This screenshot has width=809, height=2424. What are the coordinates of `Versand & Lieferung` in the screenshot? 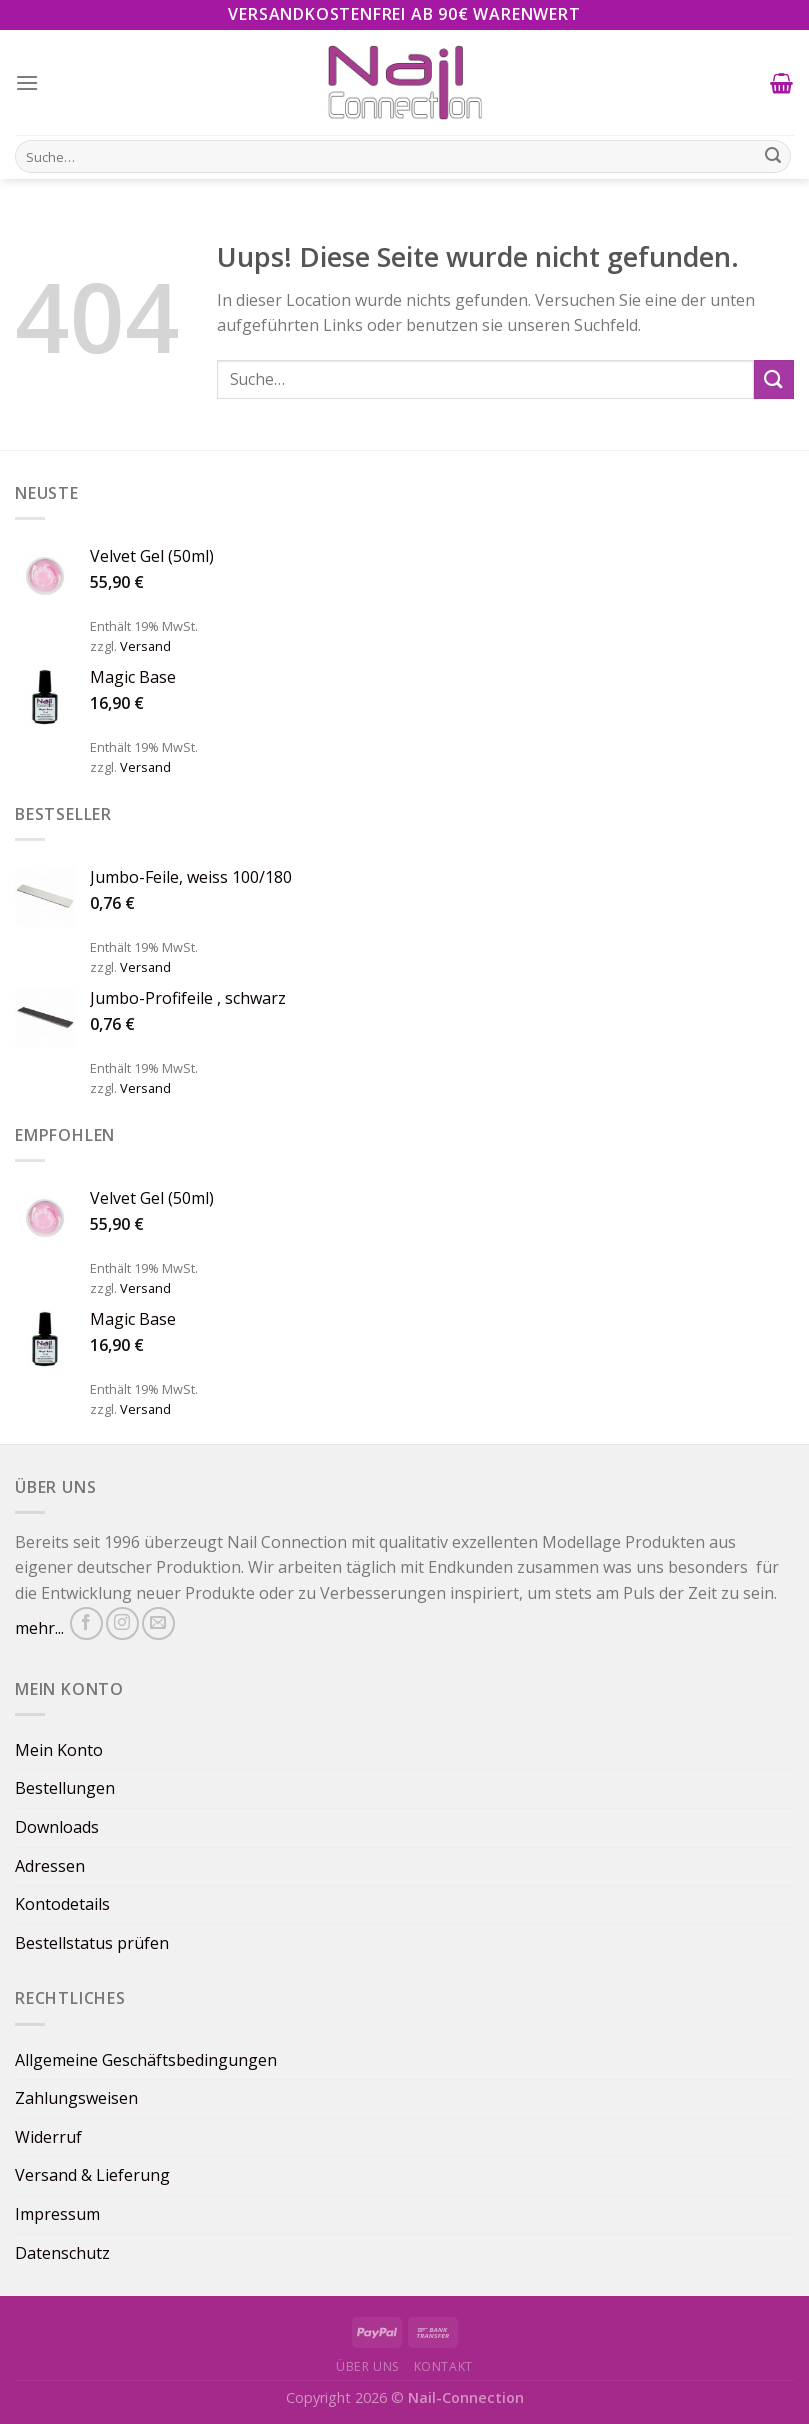 It's located at (92, 2175).